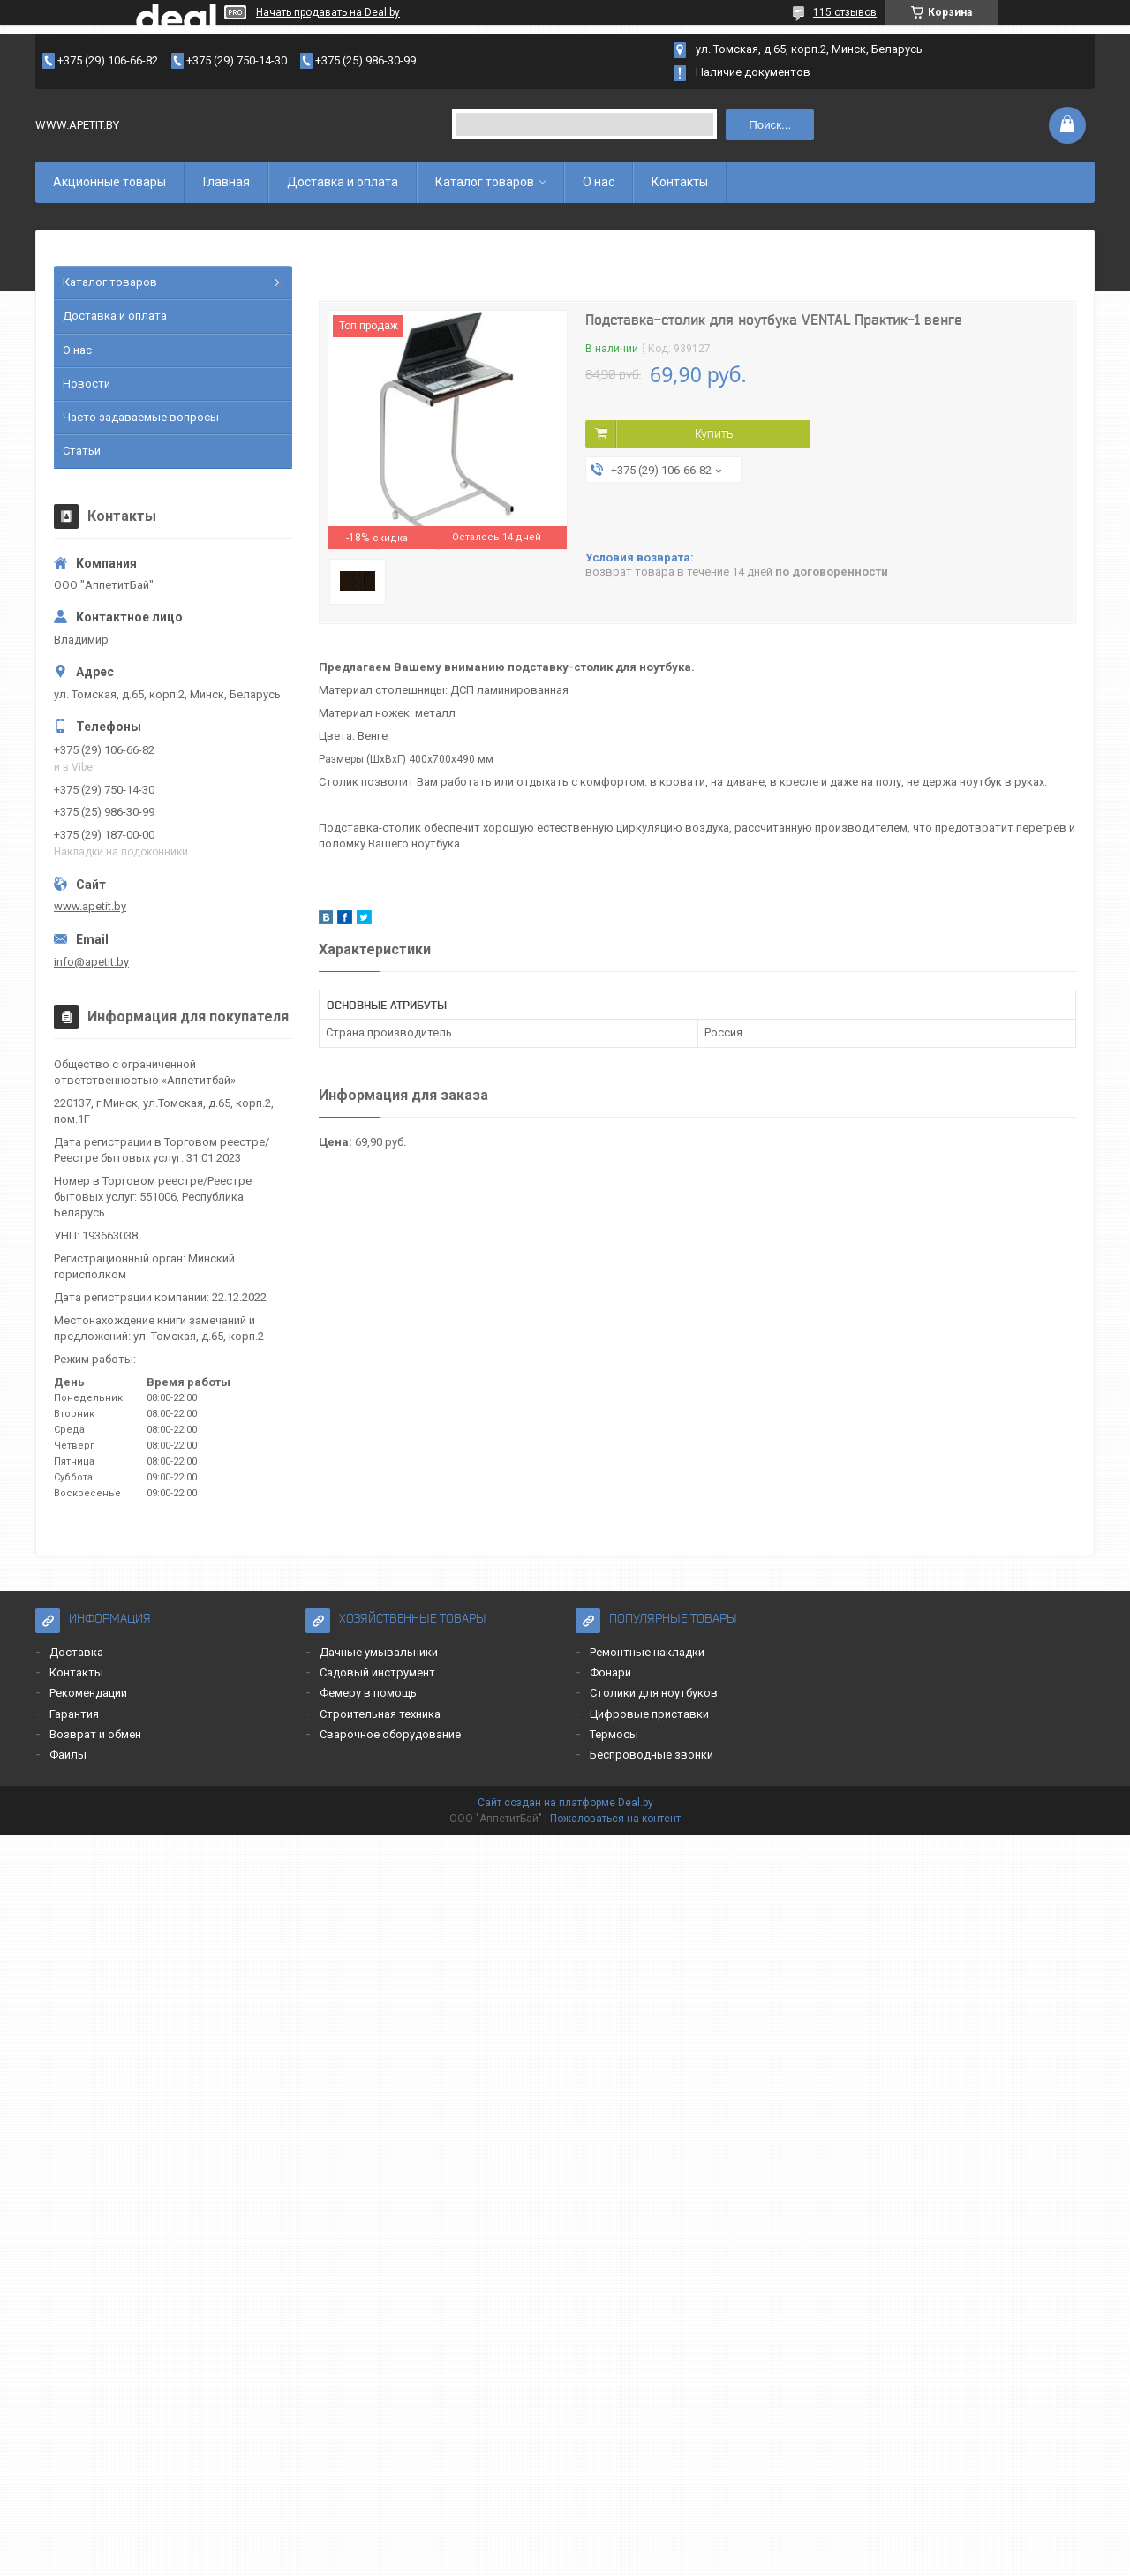 The image size is (1130, 2576). What do you see at coordinates (654, 1692) in the screenshot?
I see `Столики для ноутбуков` at bounding box center [654, 1692].